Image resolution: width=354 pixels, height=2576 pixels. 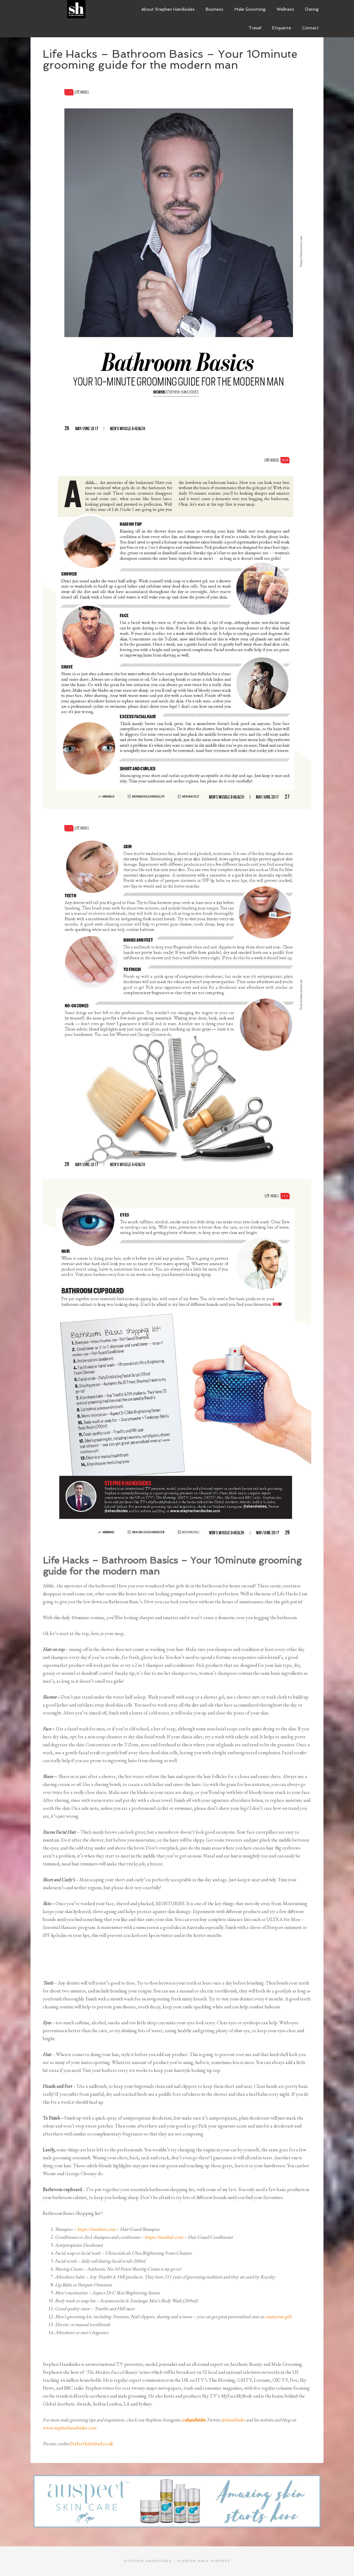 What do you see at coordinates (91, 2443) in the screenshot?
I see `PerfectlyAttired.co.uk` at bounding box center [91, 2443].